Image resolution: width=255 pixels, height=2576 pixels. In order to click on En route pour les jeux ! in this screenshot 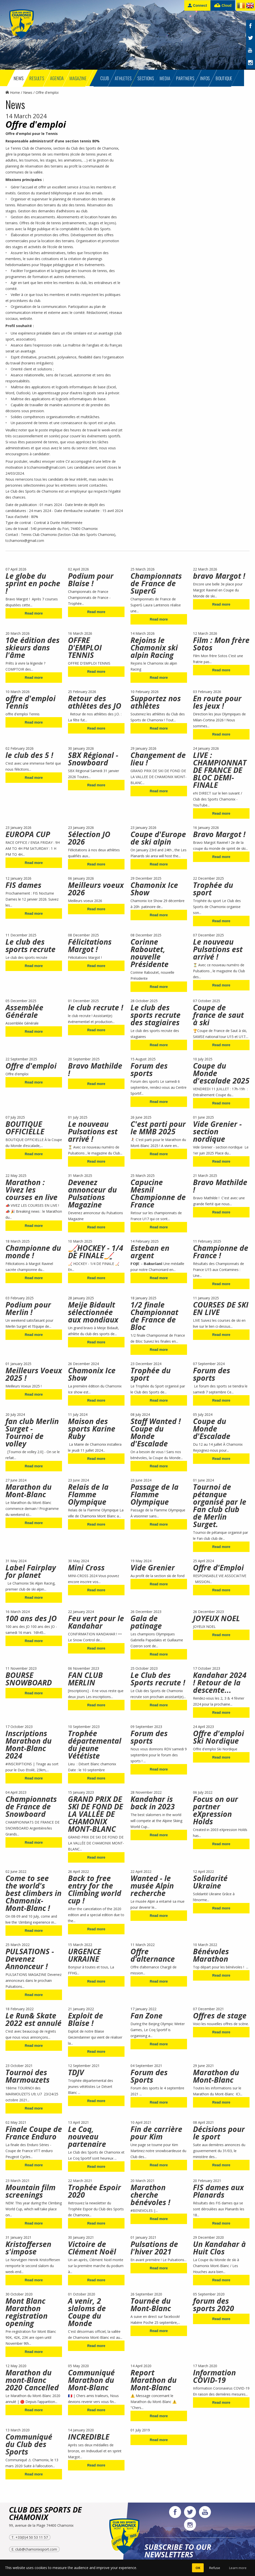, I will do `click(217, 702)`.